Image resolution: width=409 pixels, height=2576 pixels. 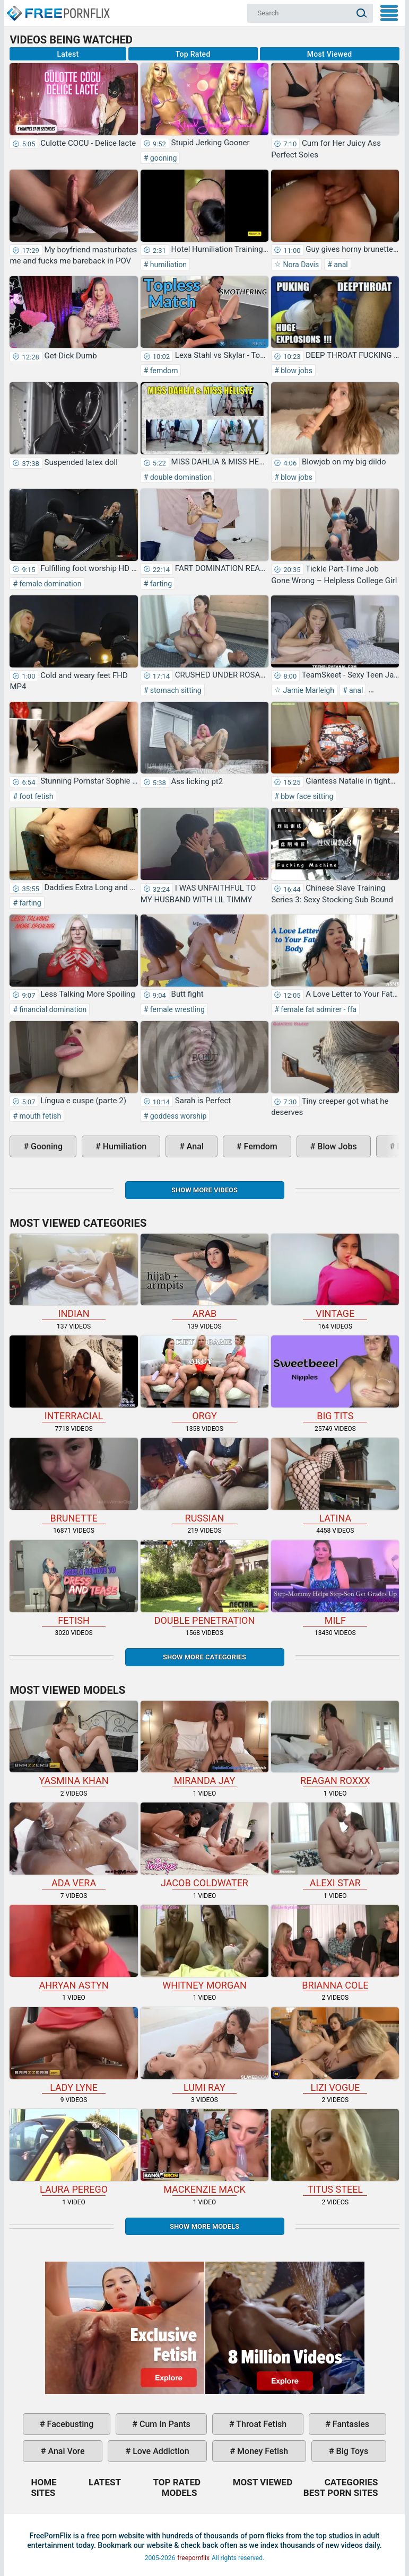 I want to click on female fat admirer - ffa, so click(x=317, y=1009).